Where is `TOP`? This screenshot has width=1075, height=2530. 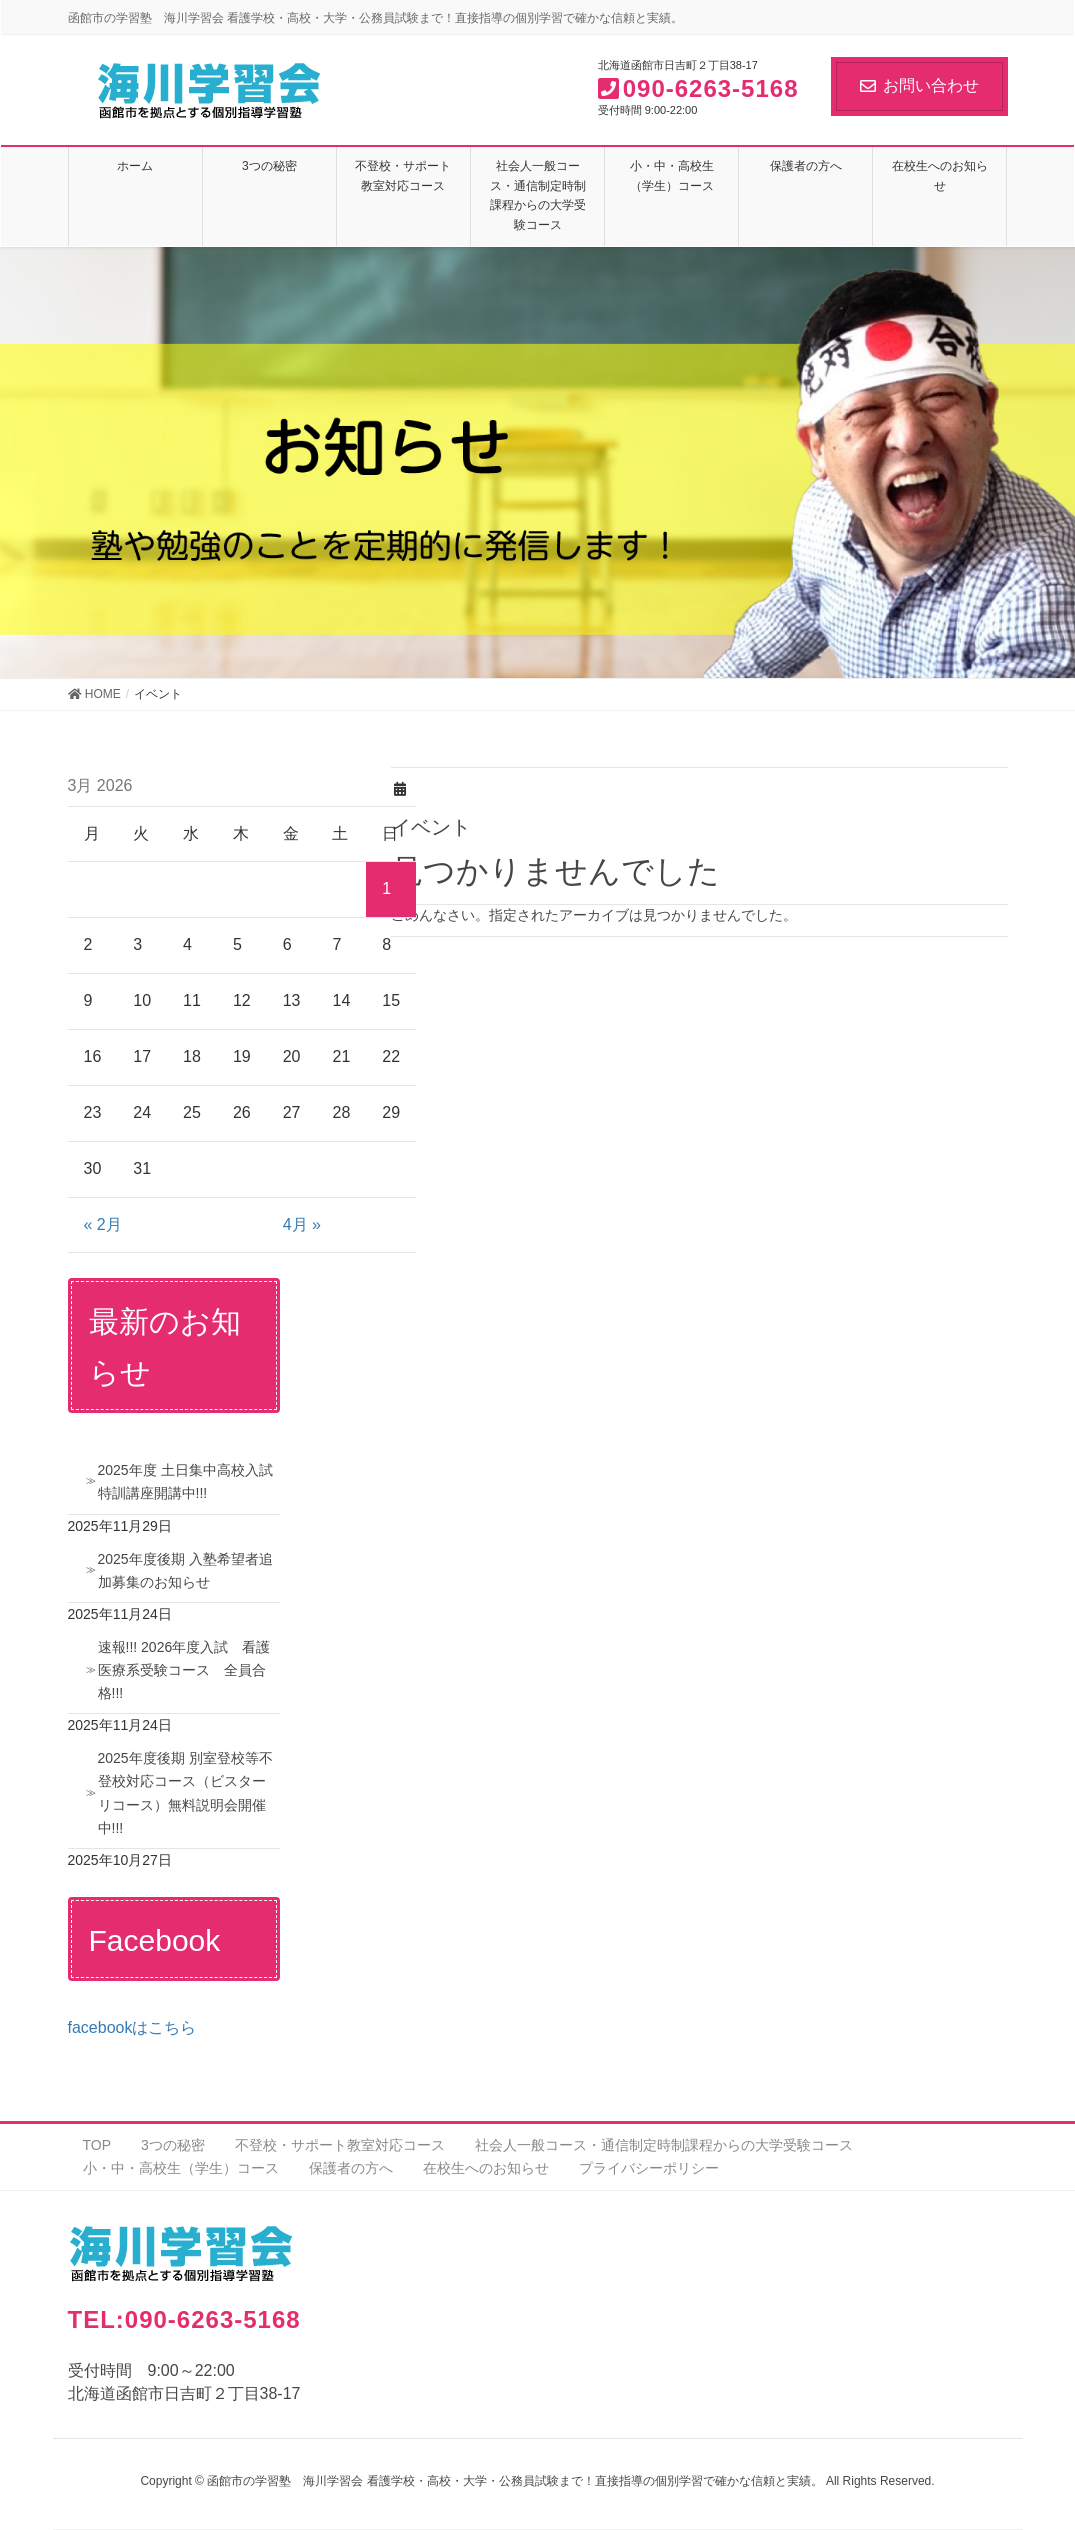 TOP is located at coordinates (97, 2145).